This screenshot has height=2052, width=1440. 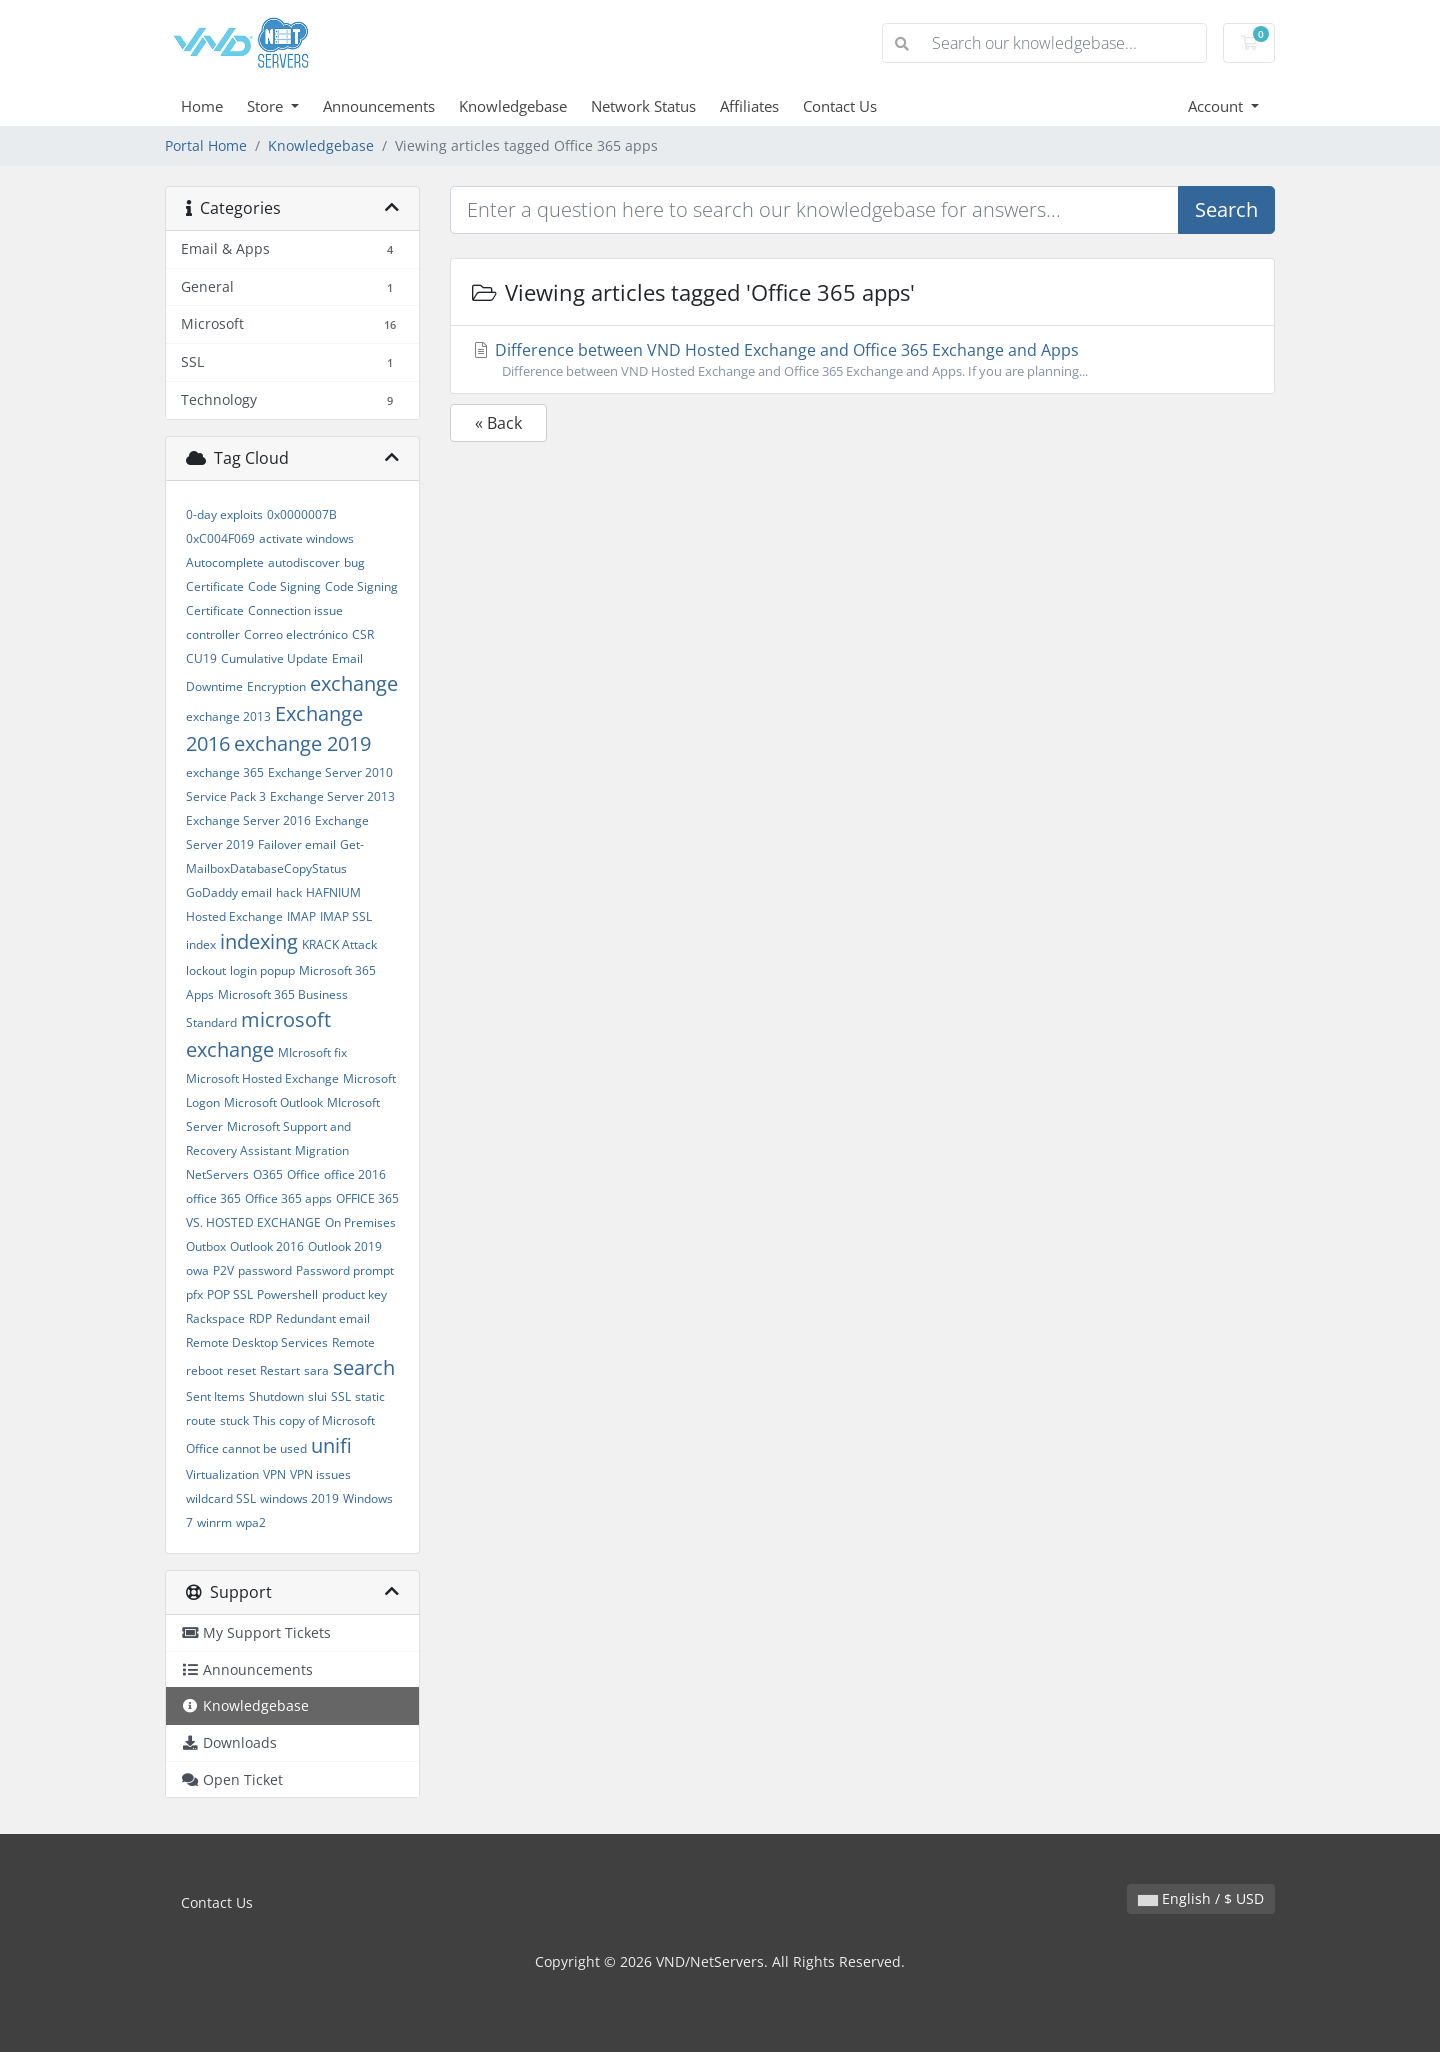 I want to click on Encryption, so click(x=276, y=686).